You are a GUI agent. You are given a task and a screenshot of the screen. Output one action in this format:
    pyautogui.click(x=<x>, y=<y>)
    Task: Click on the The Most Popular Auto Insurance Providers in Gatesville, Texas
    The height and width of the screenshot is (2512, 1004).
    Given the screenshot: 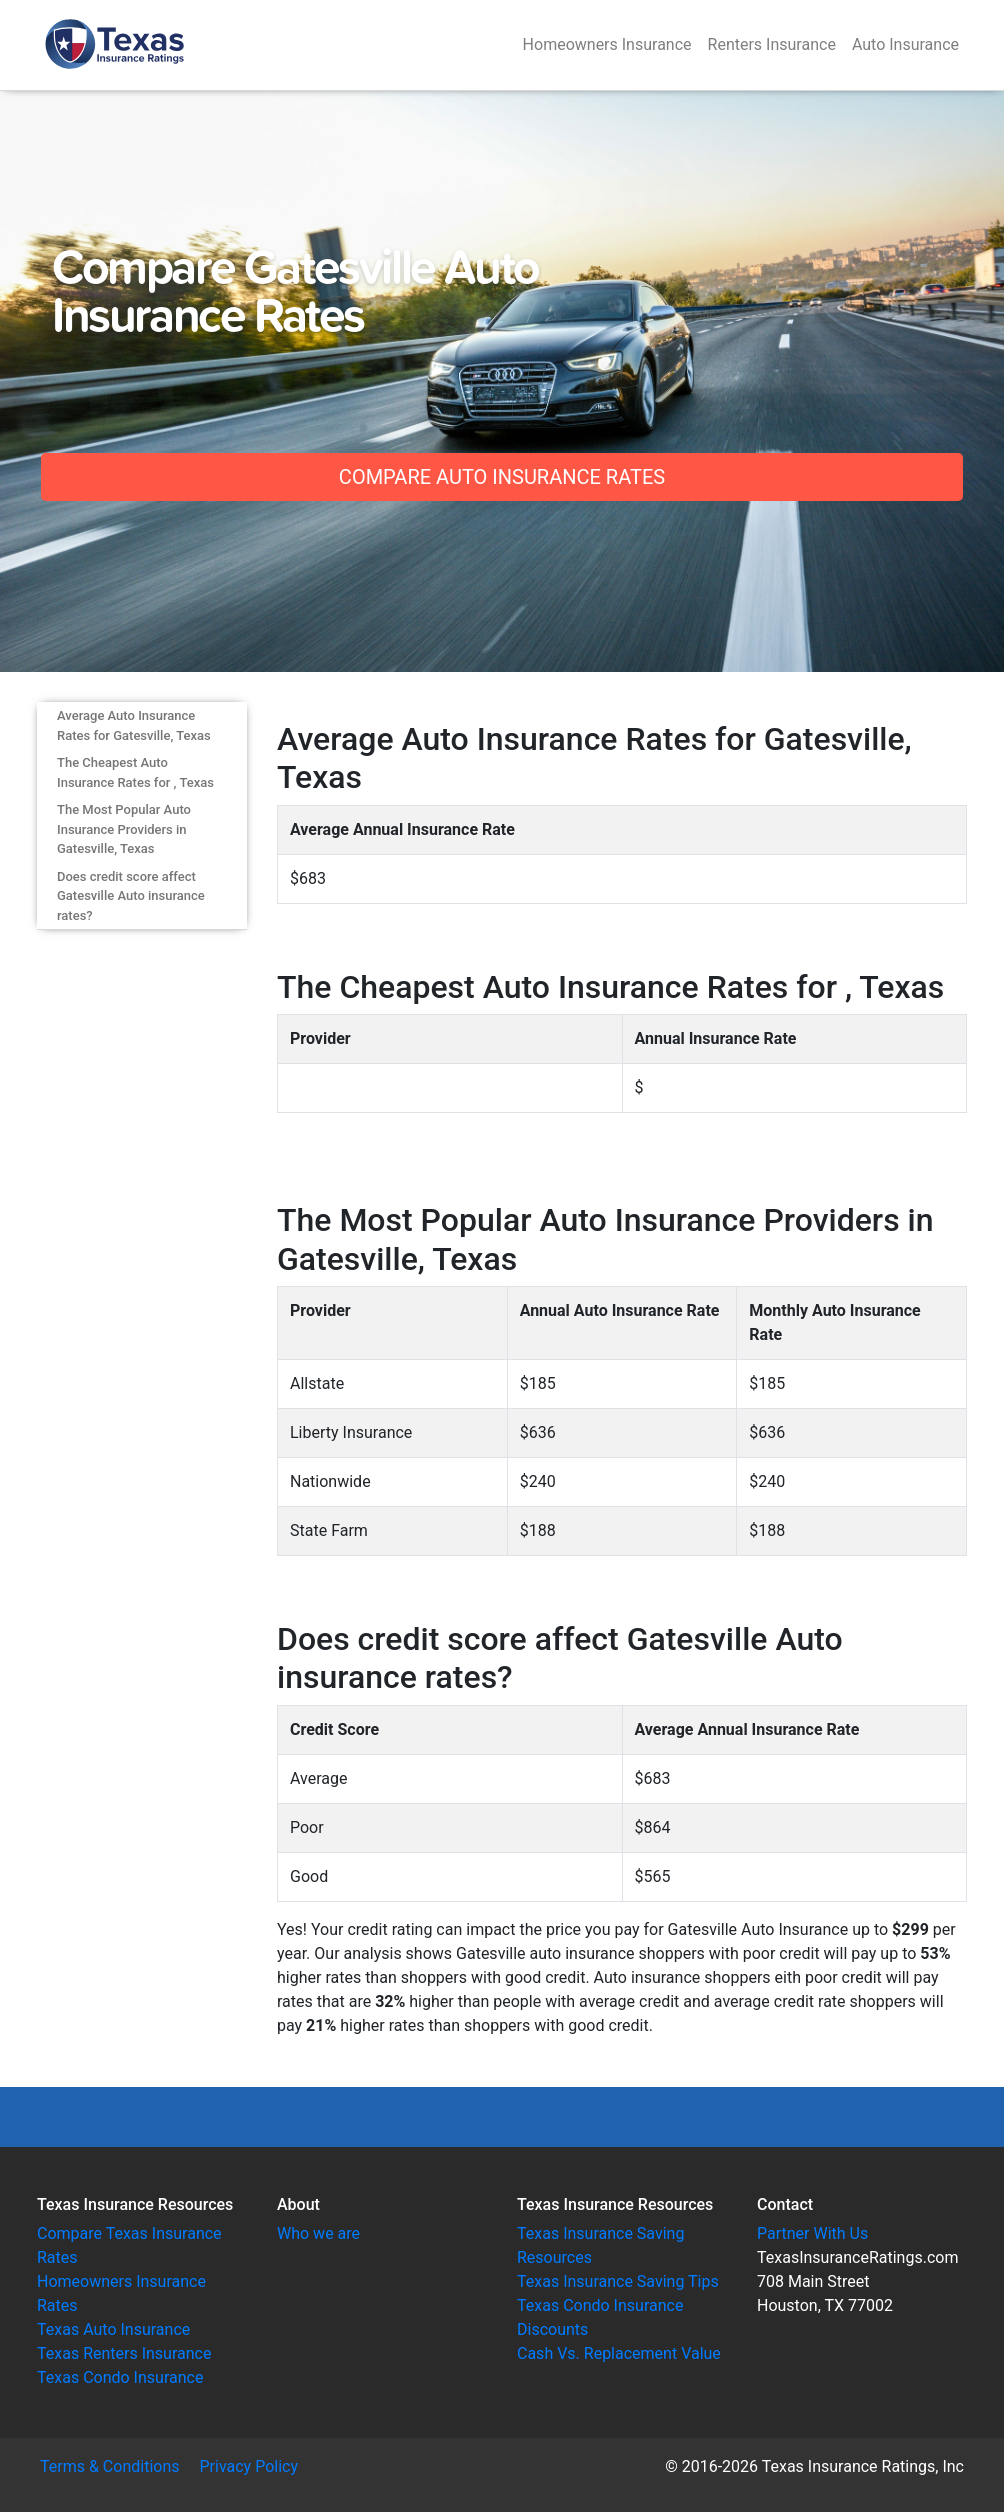 What is the action you would take?
    pyautogui.click(x=124, y=829)
    